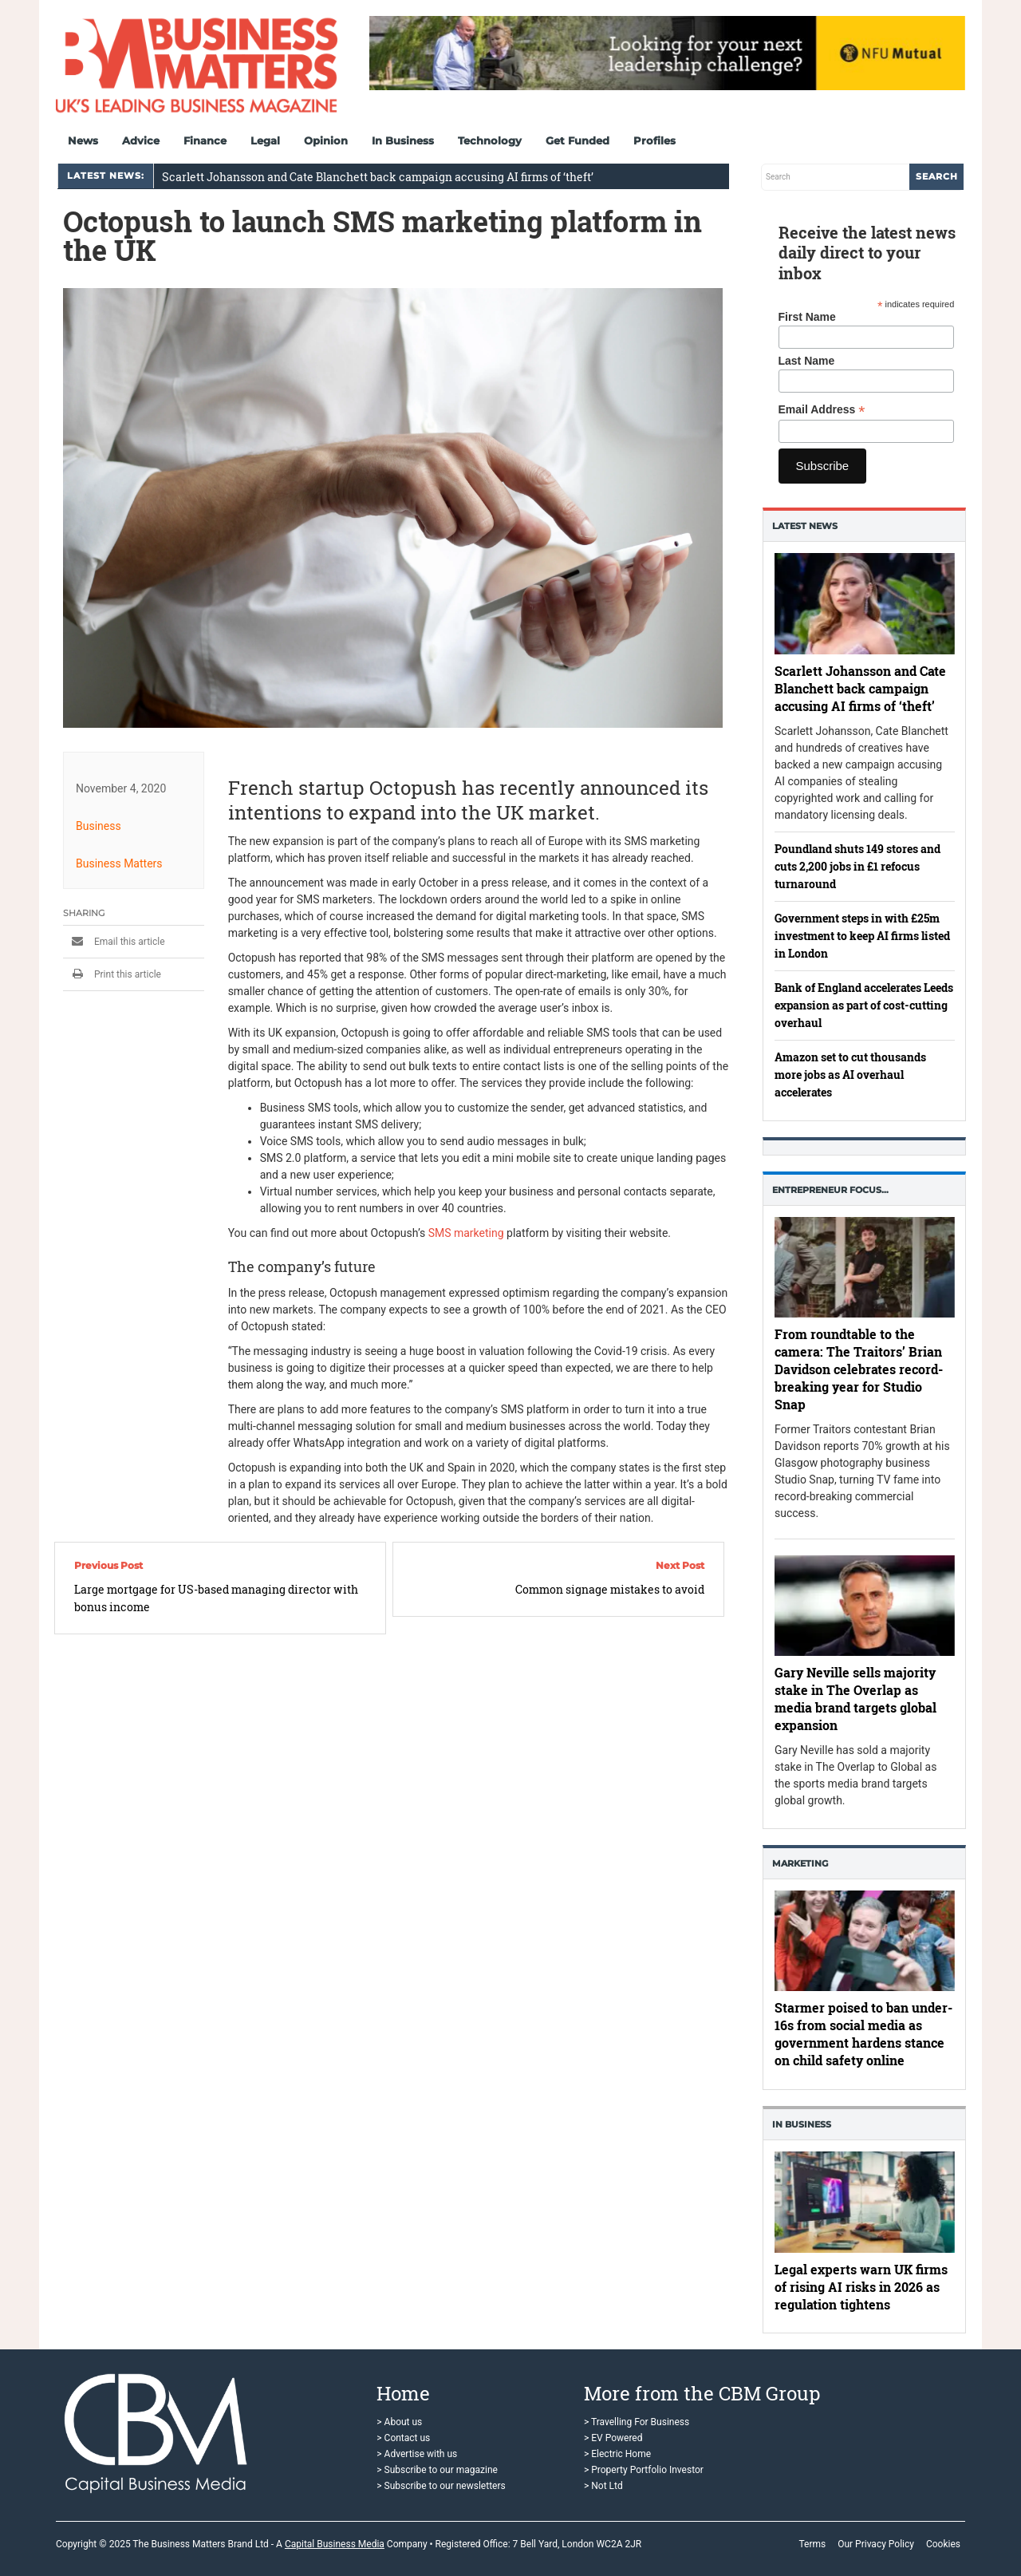  What do you see at coordinates (114, 941) in the screenshot?
I see `Email this article` at bounding box center [114, 941].